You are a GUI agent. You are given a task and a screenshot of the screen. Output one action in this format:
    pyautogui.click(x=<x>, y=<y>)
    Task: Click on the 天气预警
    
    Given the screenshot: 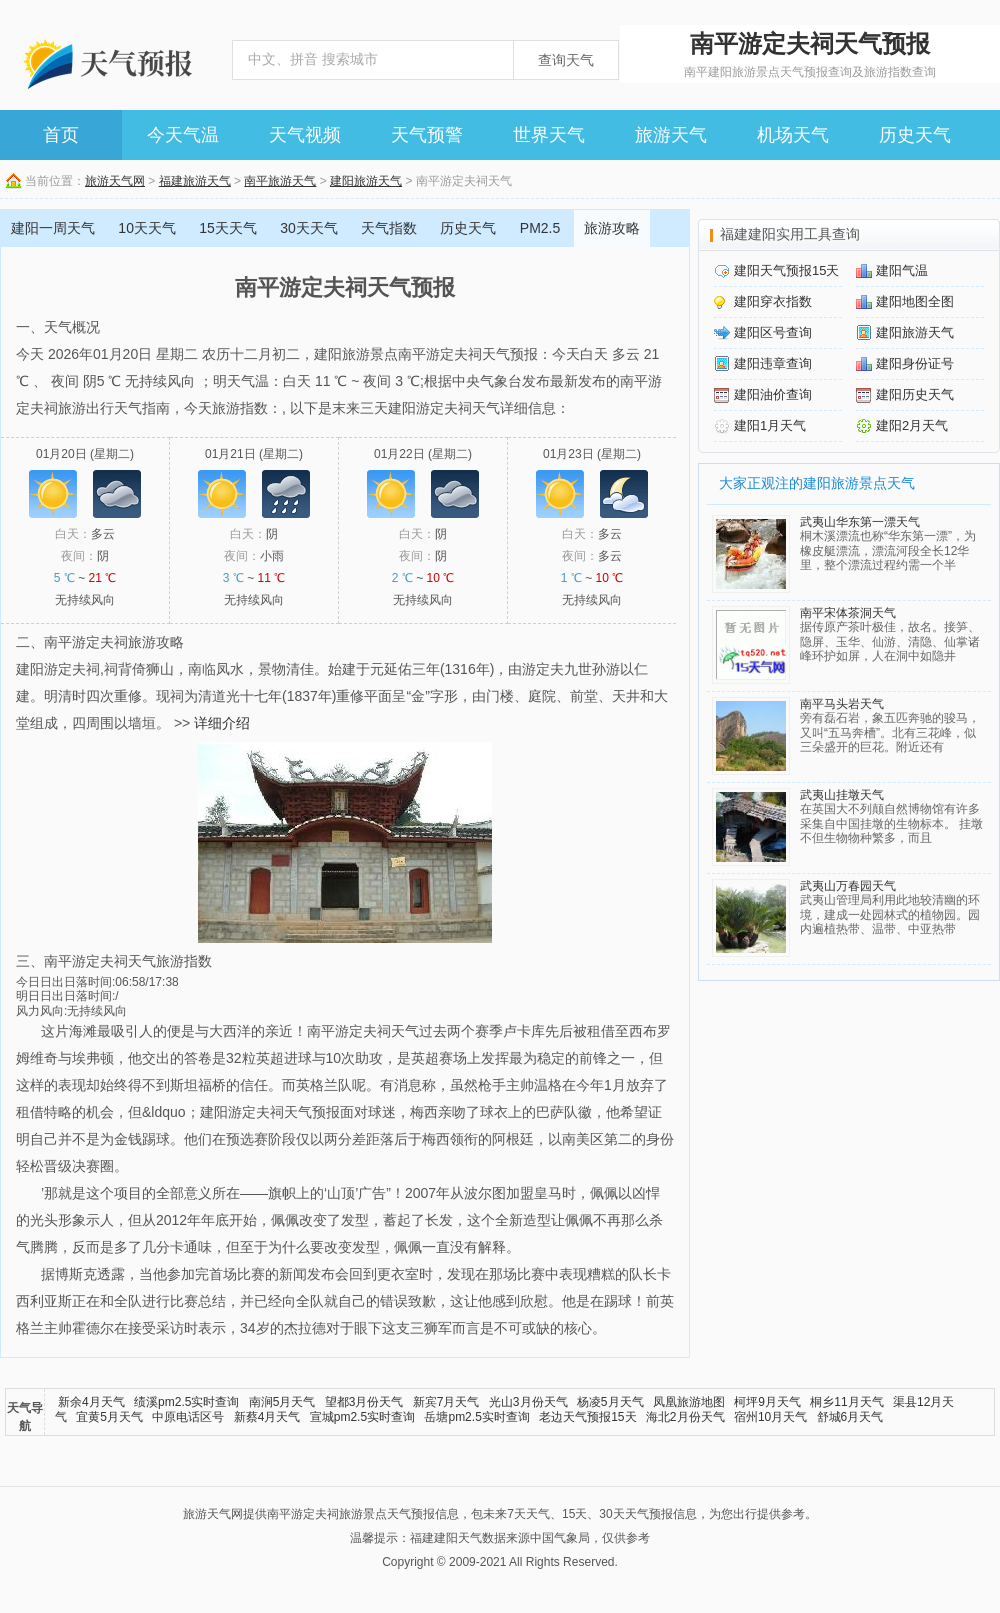 What is the action you would take?
    pyautogui.click(x=427, y=135)
    